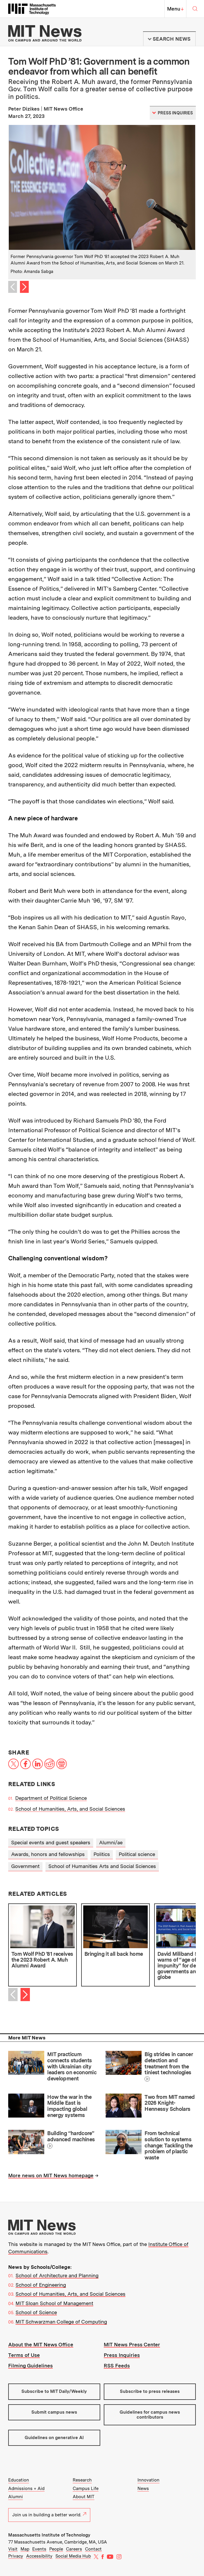 The width and height of the screenshot is (204, 2576). Describe the element at coordinates (169, 2103) in the screenshot. I see `Two from MIT named 2026 Knight-Hennessy Scholars` at that location.